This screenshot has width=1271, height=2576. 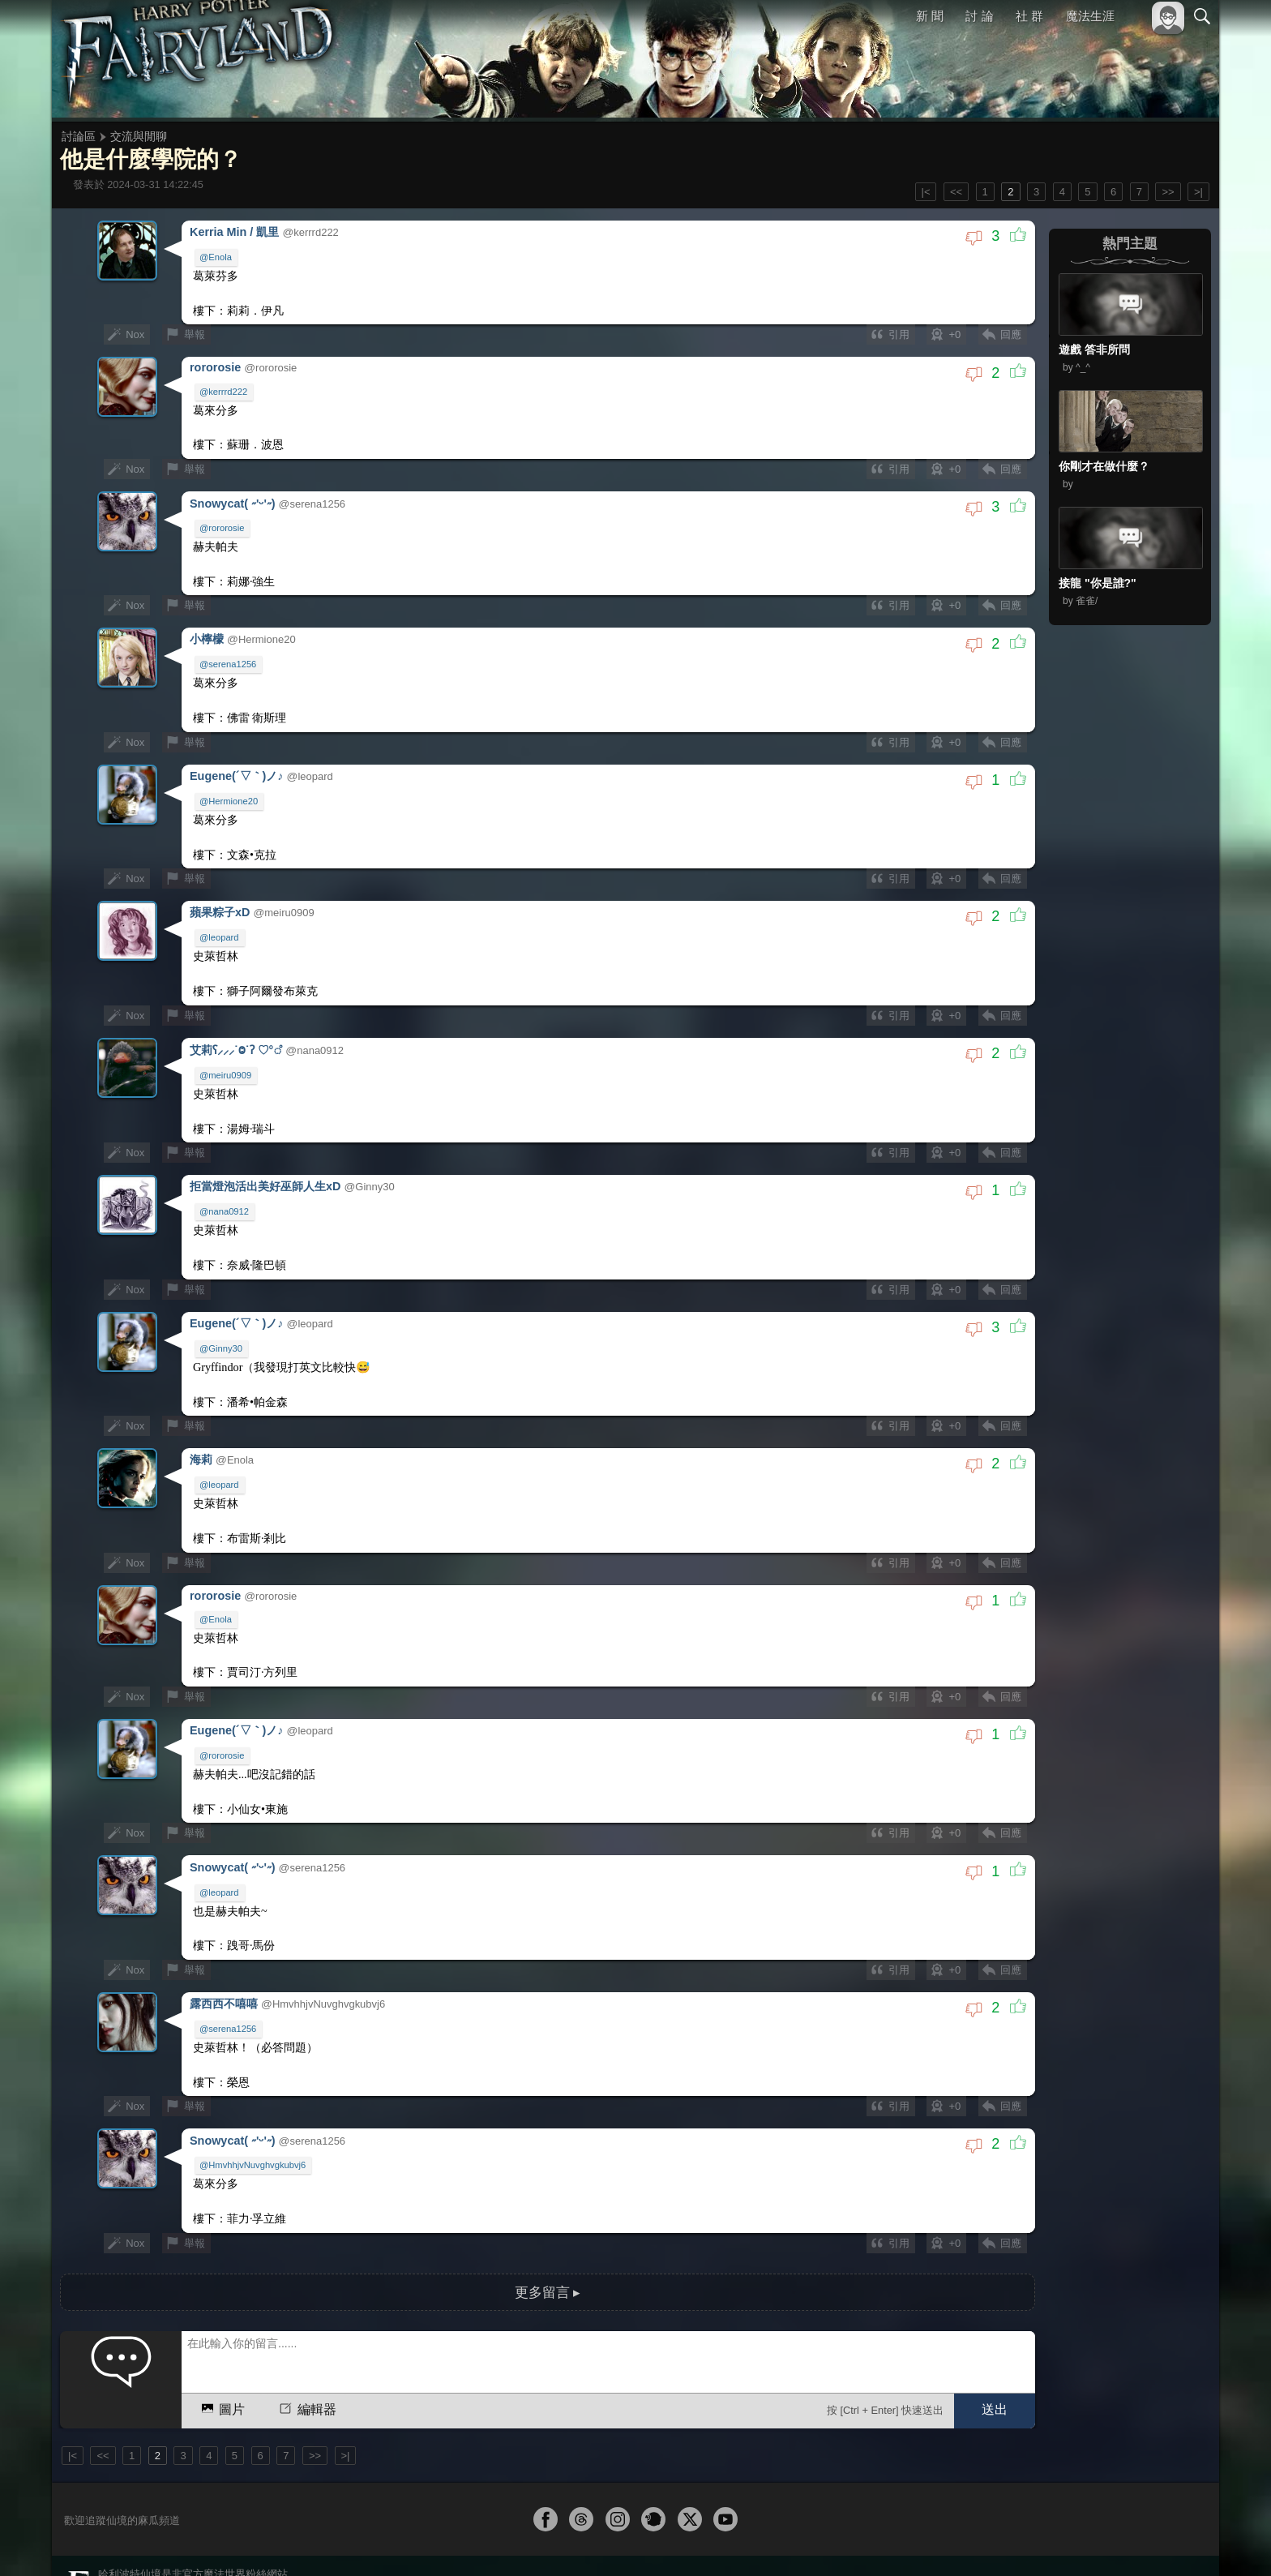 What do you see at coordinates (220, 923) in the screenshot?
I see `@leopard` at bounding box center [220, 923].